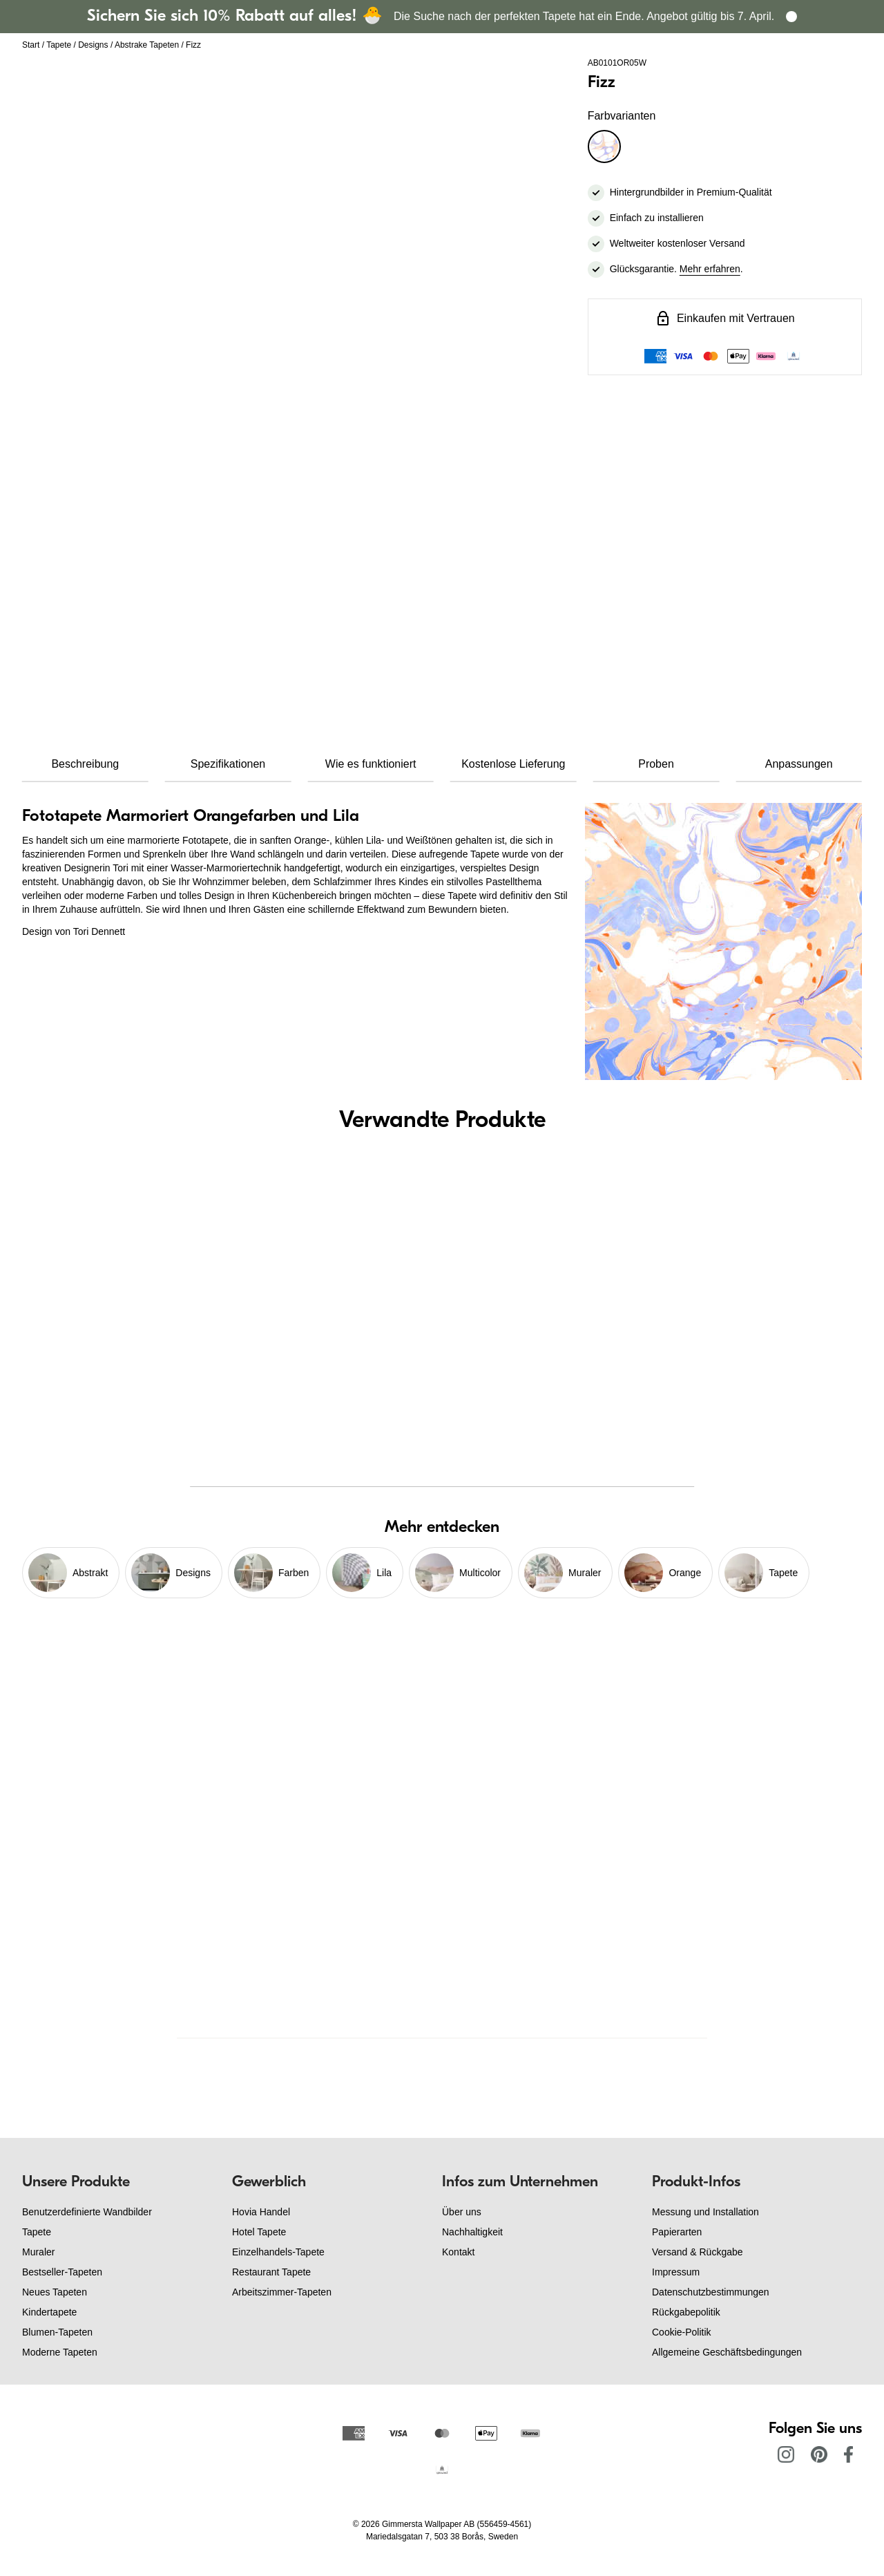 The width and height of the screenshot is (884, 2576). What do you see at coordinates (677, 2231) in the screenshot?
I see `Papierarten` at bounding box center [677, 2231].